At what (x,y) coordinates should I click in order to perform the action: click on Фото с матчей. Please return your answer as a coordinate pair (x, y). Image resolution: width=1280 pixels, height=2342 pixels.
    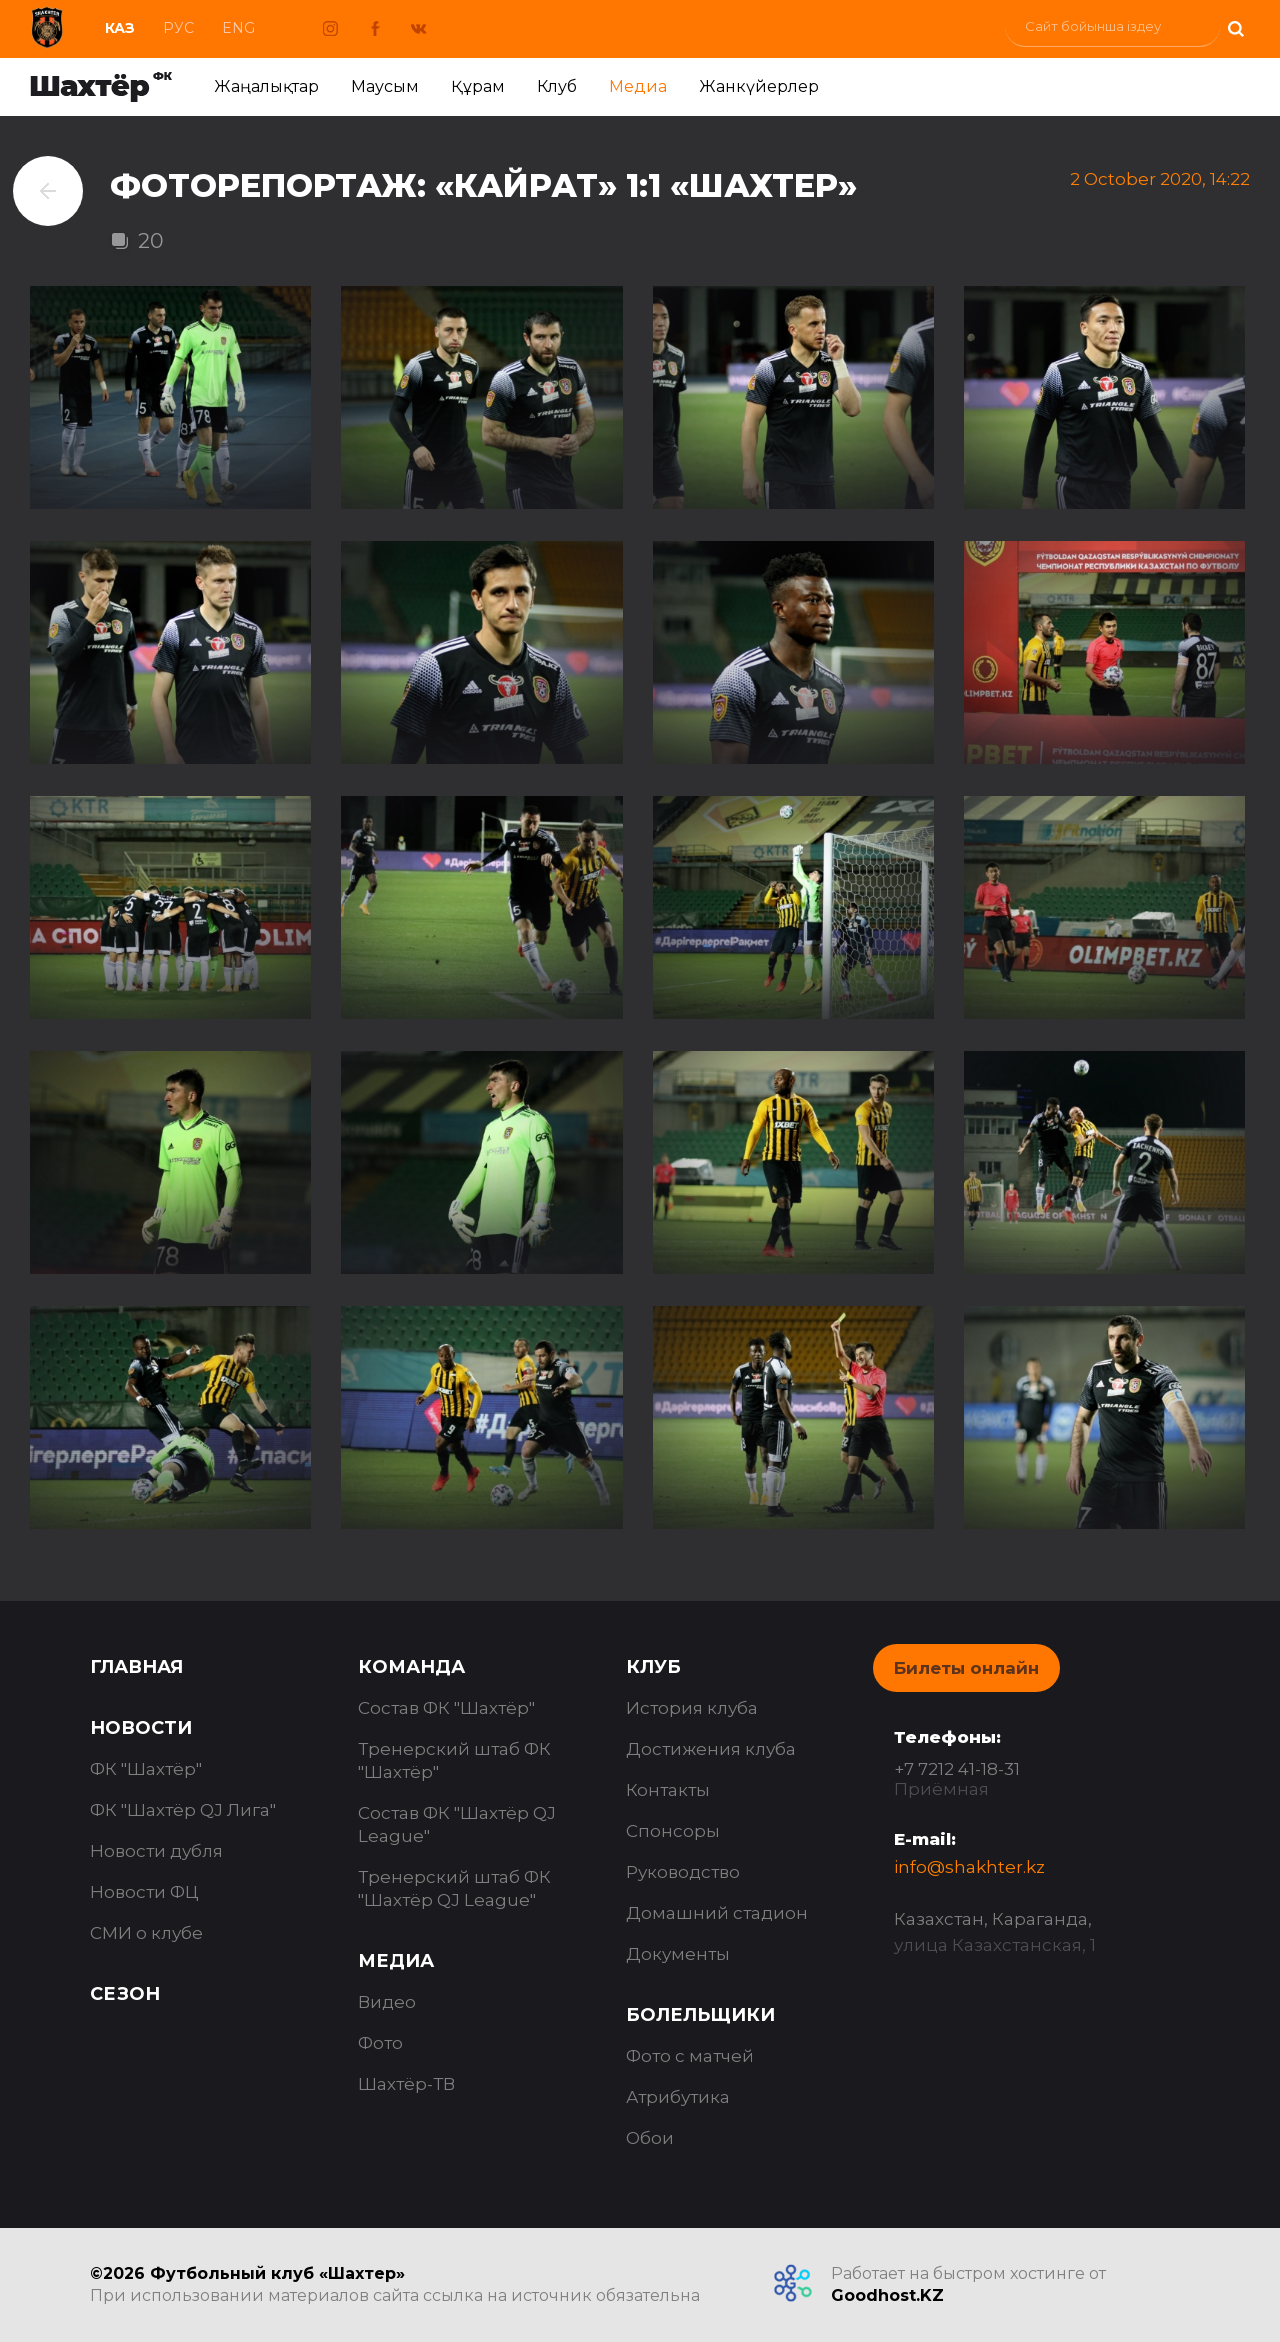
    Looking at the image, I should click on (690, 2056).